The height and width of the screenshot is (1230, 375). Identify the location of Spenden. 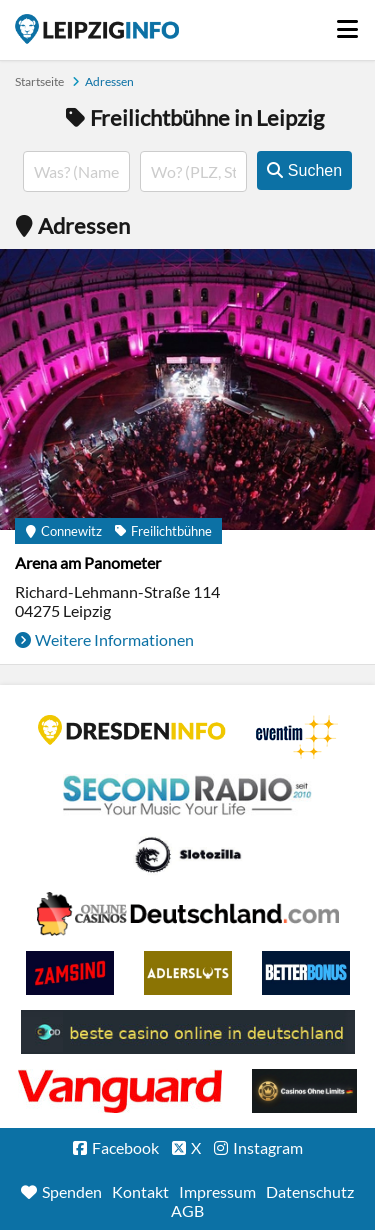
(72, 1191).